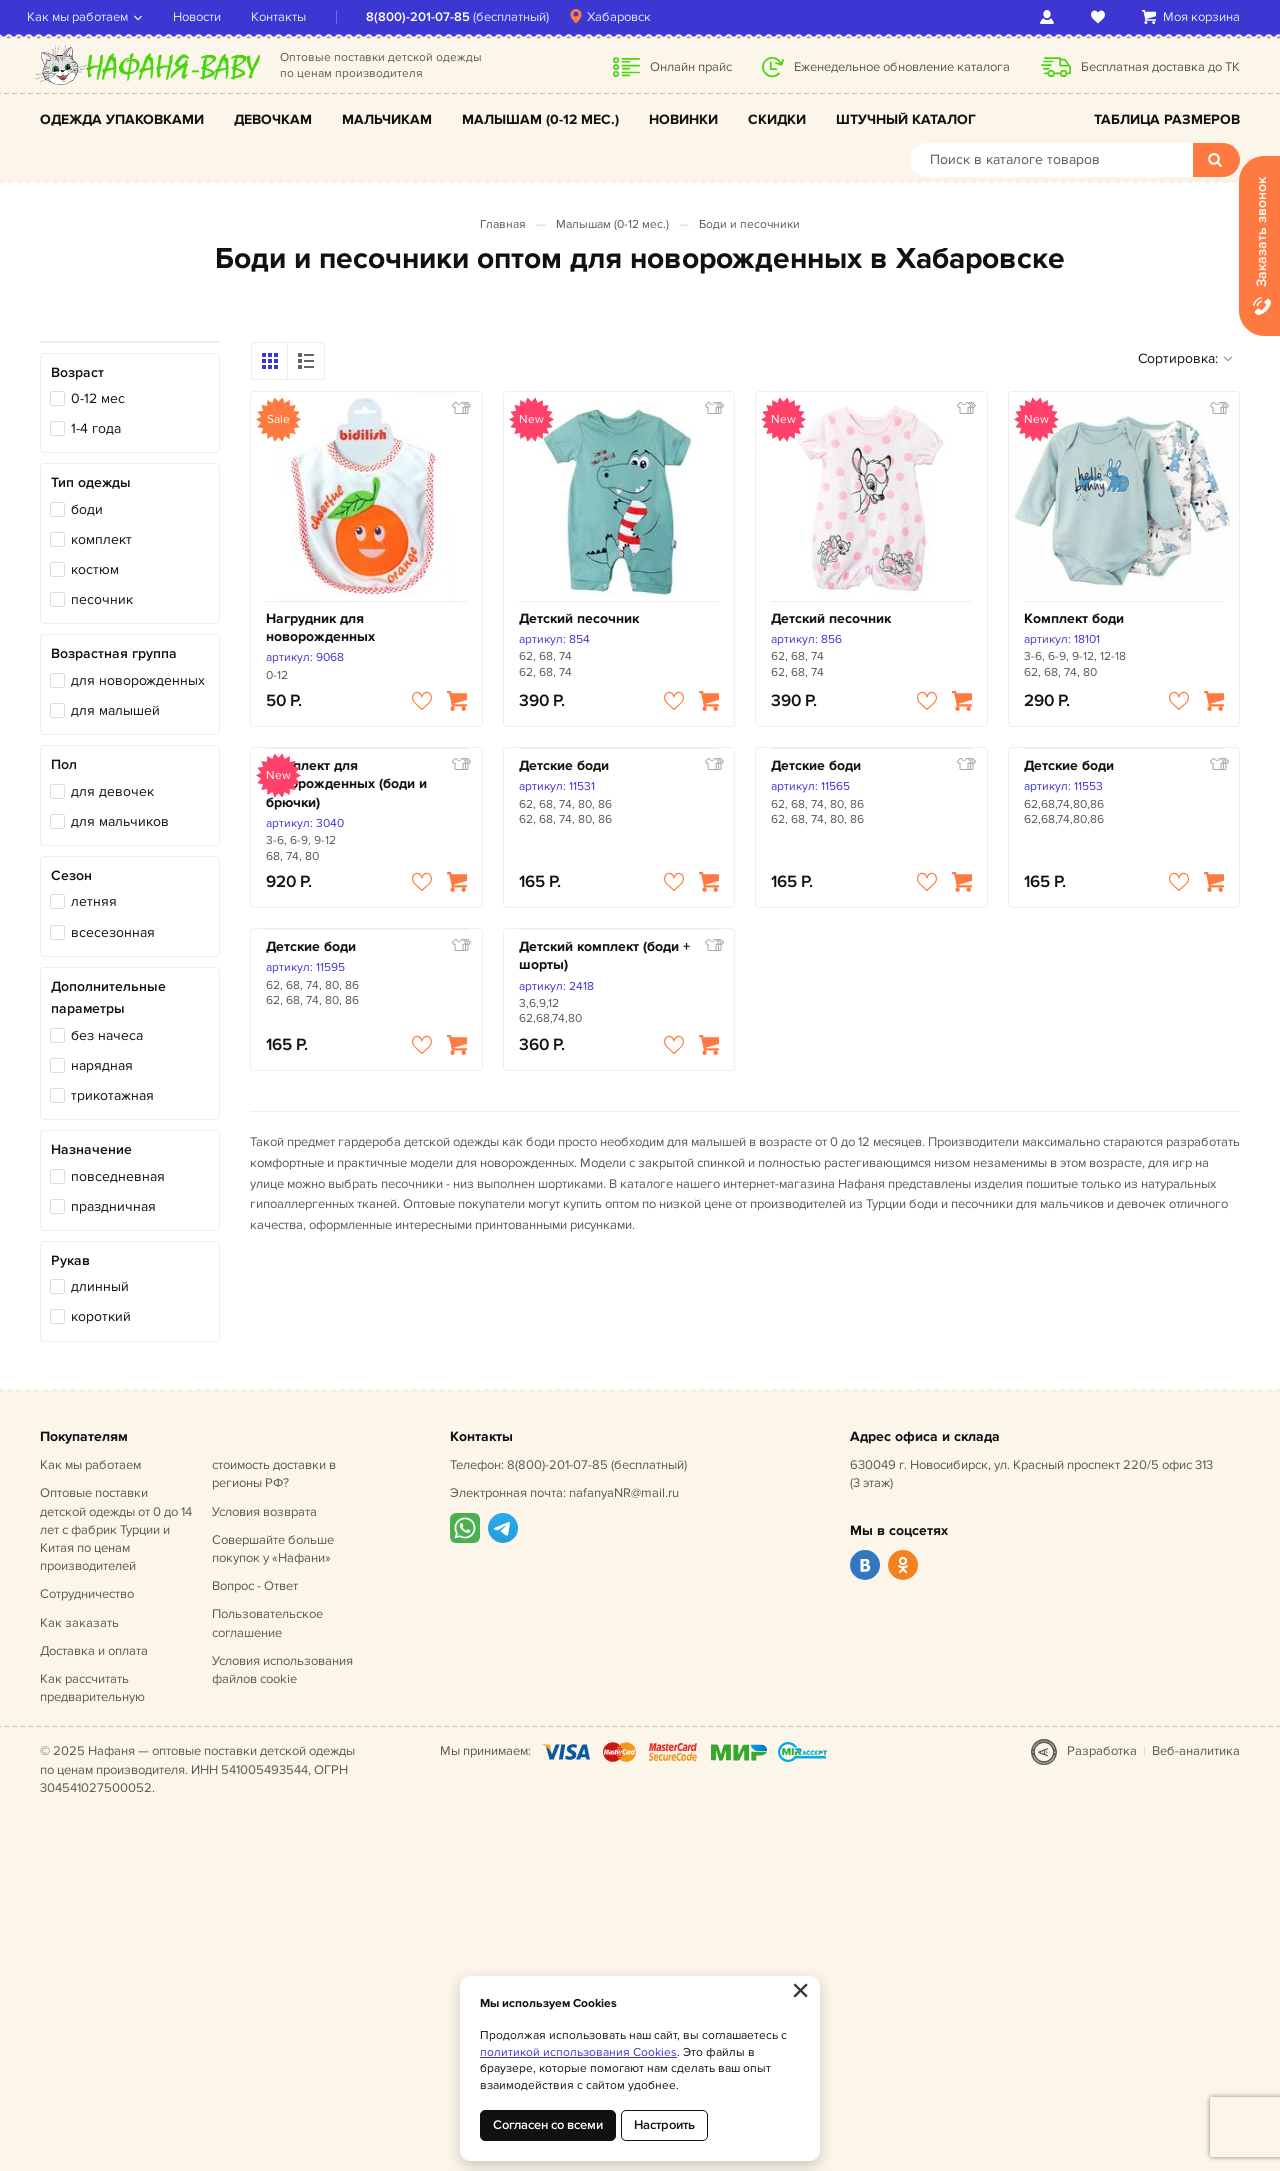  What do you see at coordinates (64, 764) in the screenshot?
I see `Пол` at bounding box center [64, 764].